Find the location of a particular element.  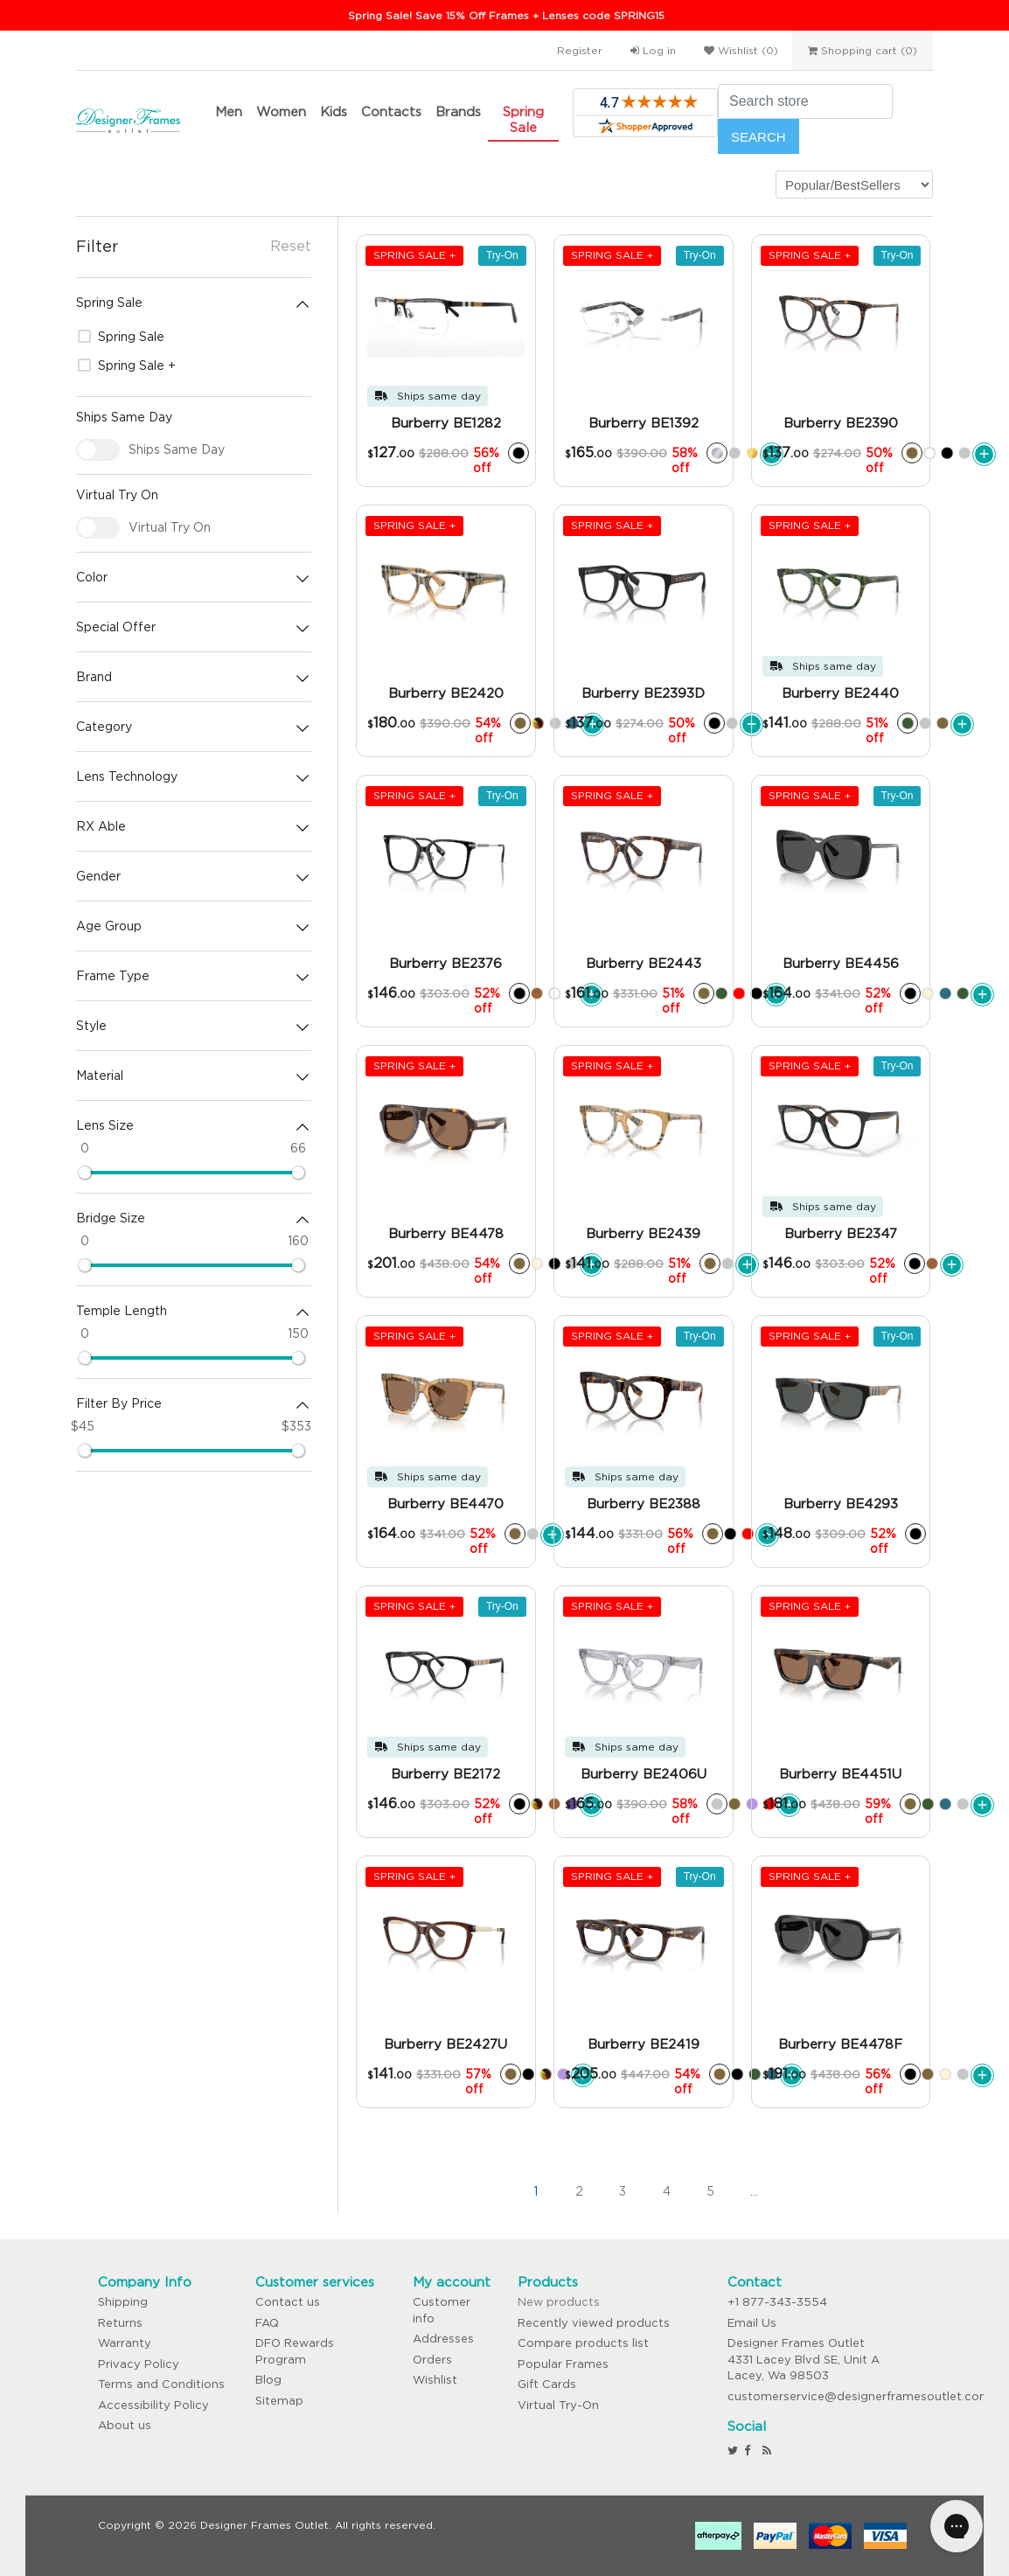

... is located at coordinates (754, 2191).